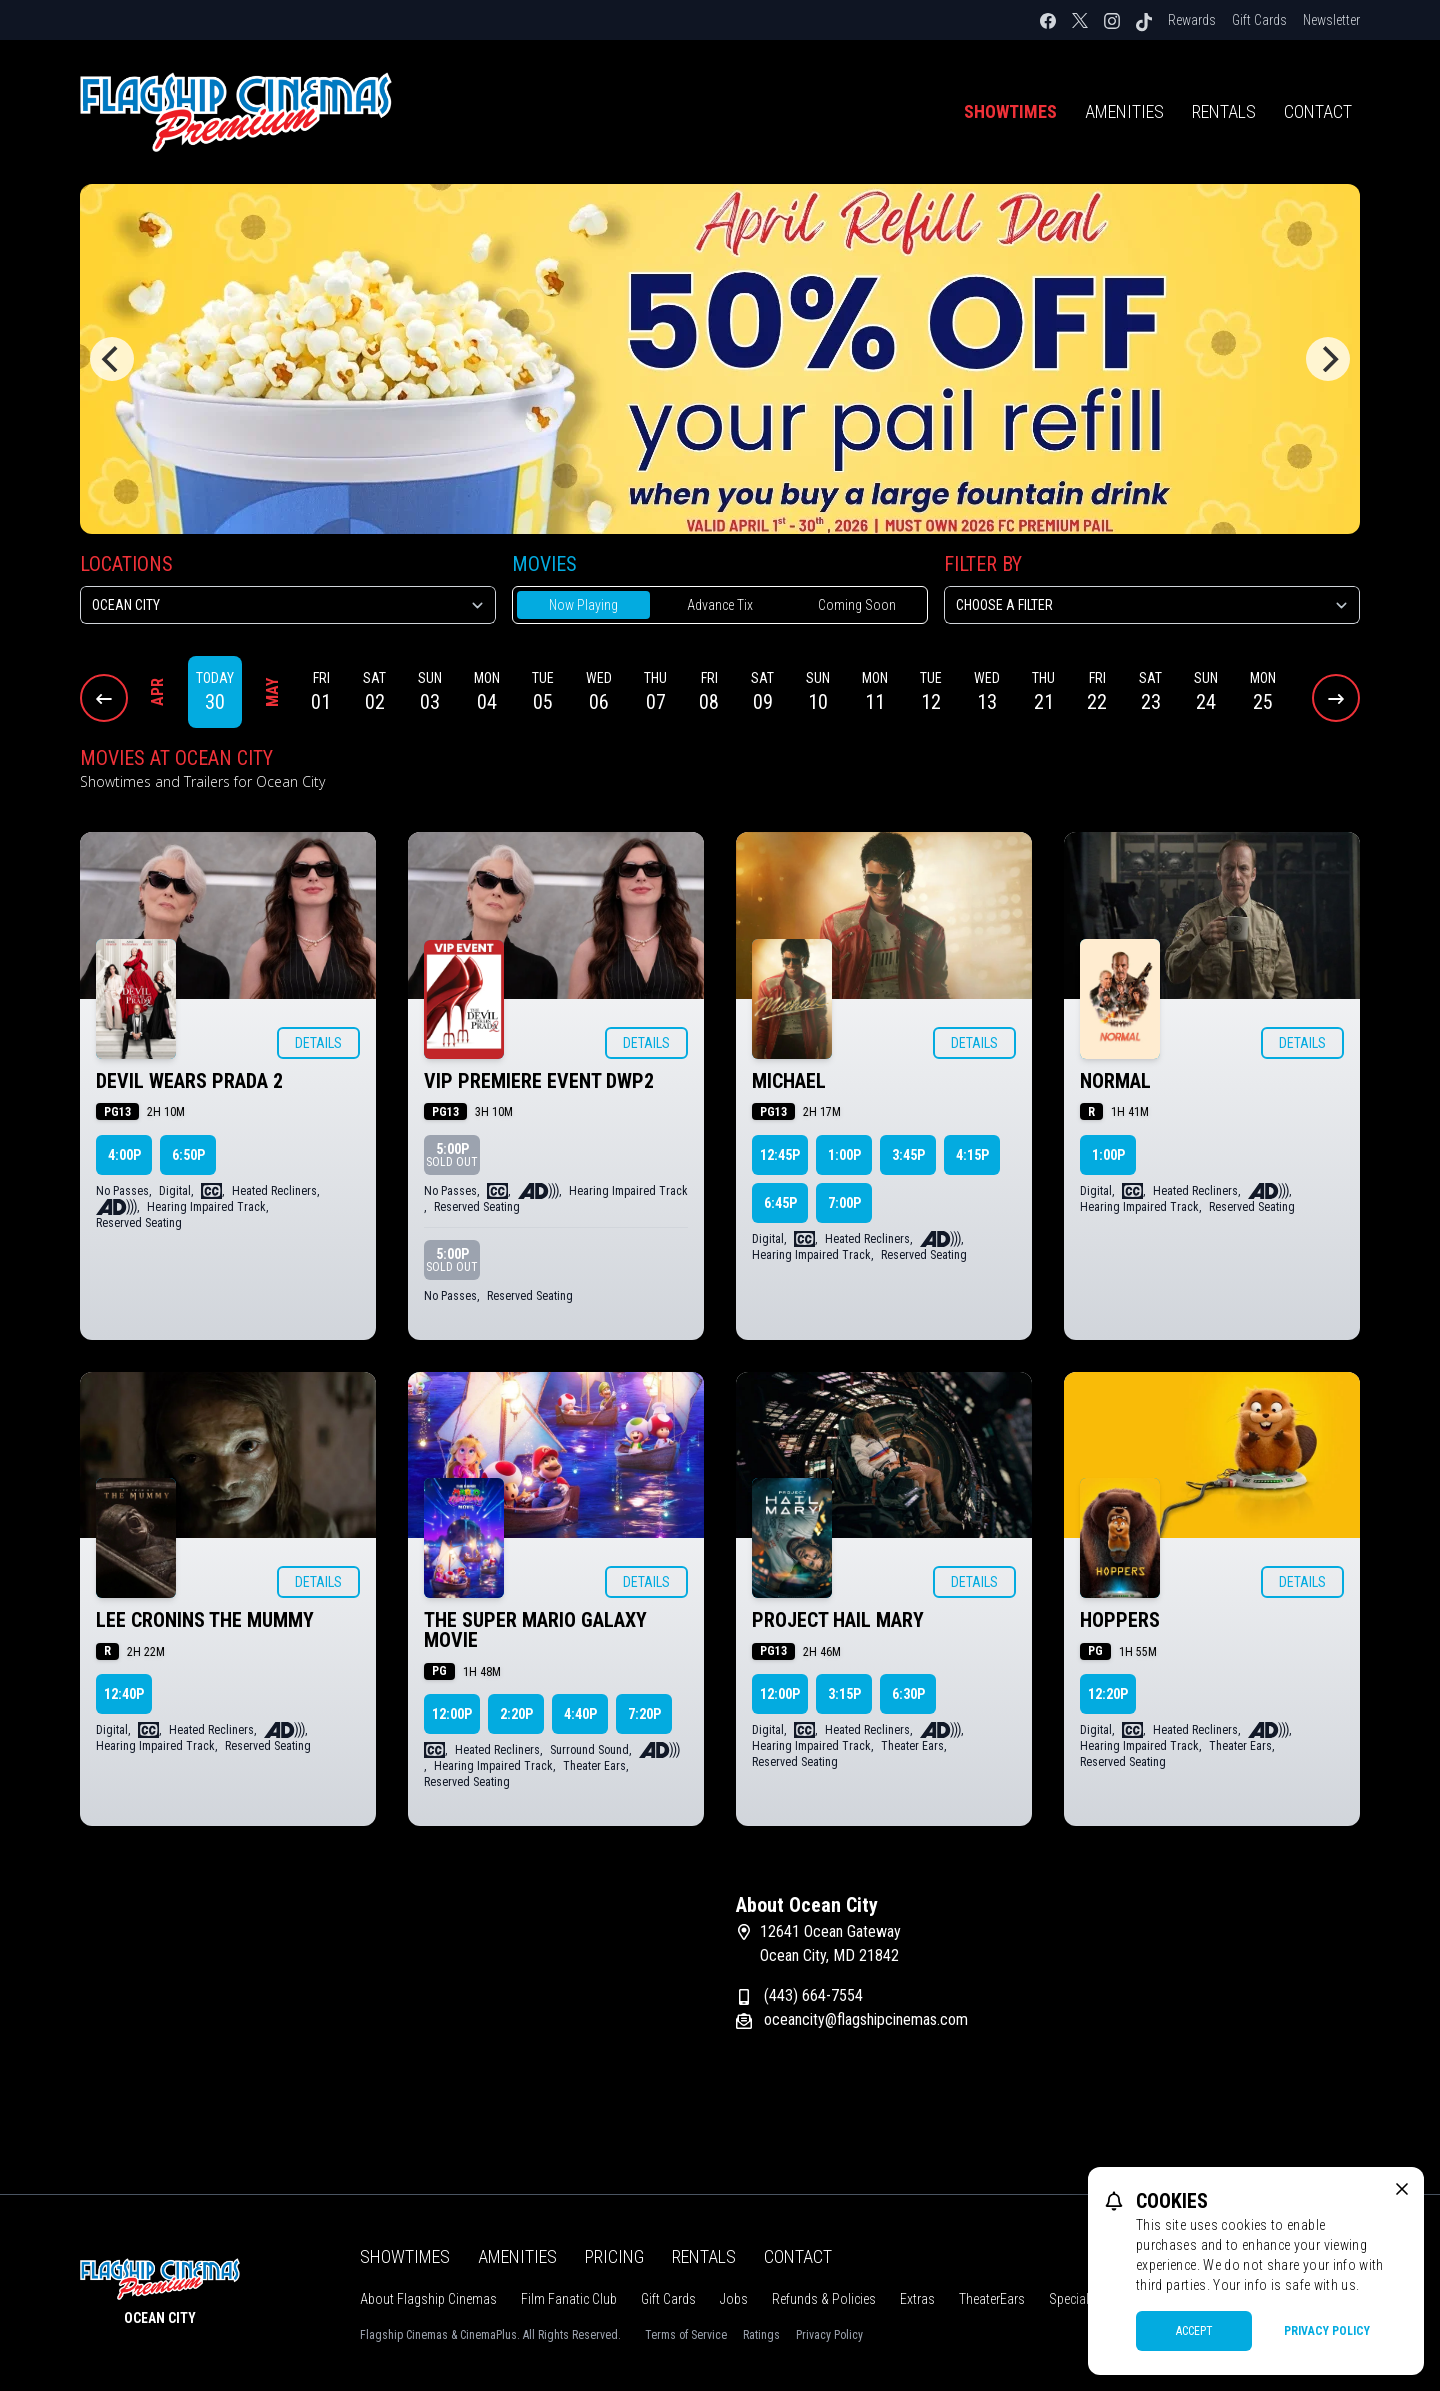 The height and width of the screenshot is (2391, 1440). What do you see at coordinates (844, 1694) in the screenshot?
I see `3:15p` at bounding box center [844, 1694].